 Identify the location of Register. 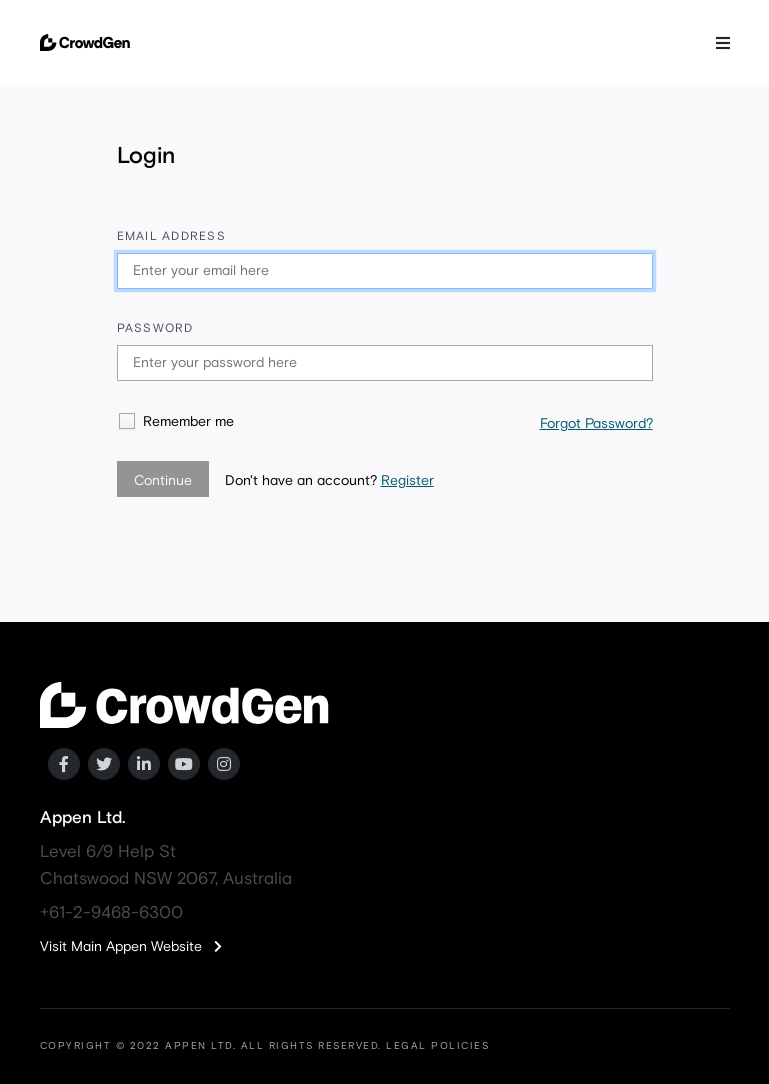
(407, 481).